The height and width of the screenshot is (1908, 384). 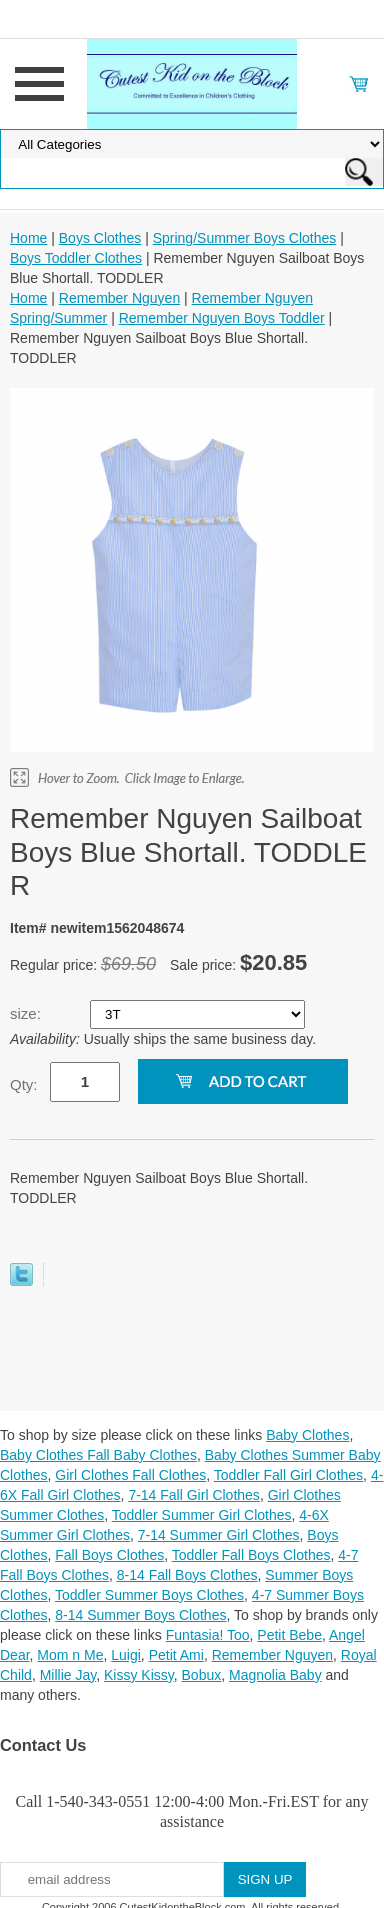 What do you see at coordinates (126, 1655) in the screenshot?
I see `Luigi` at bounding box center [126, 1655].